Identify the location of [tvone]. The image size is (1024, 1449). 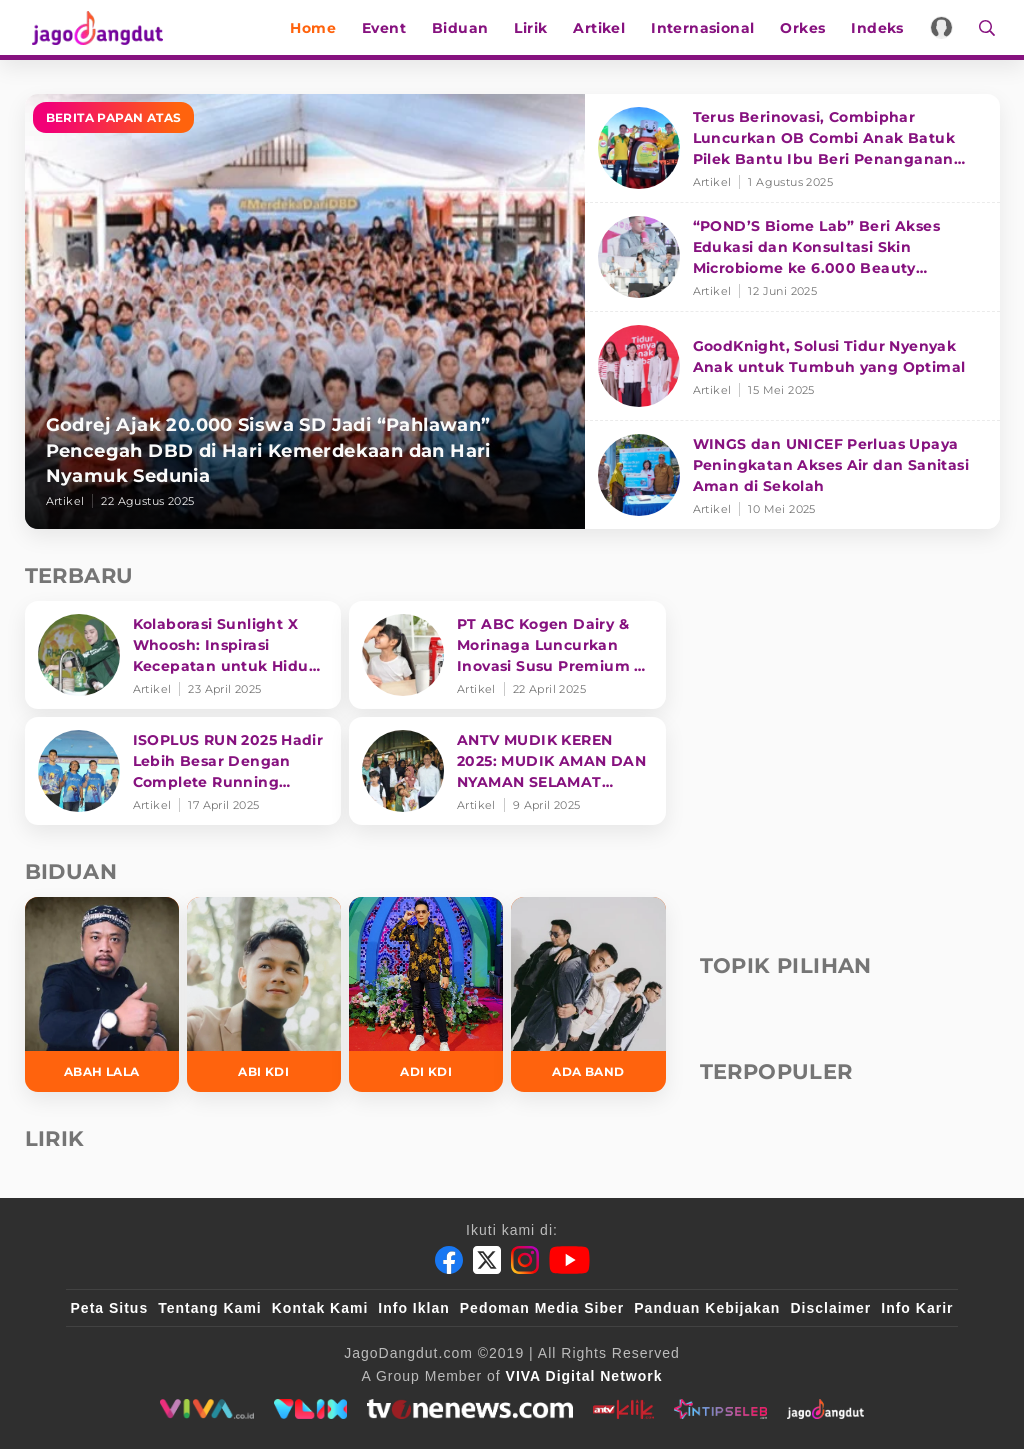
(469, 1409).